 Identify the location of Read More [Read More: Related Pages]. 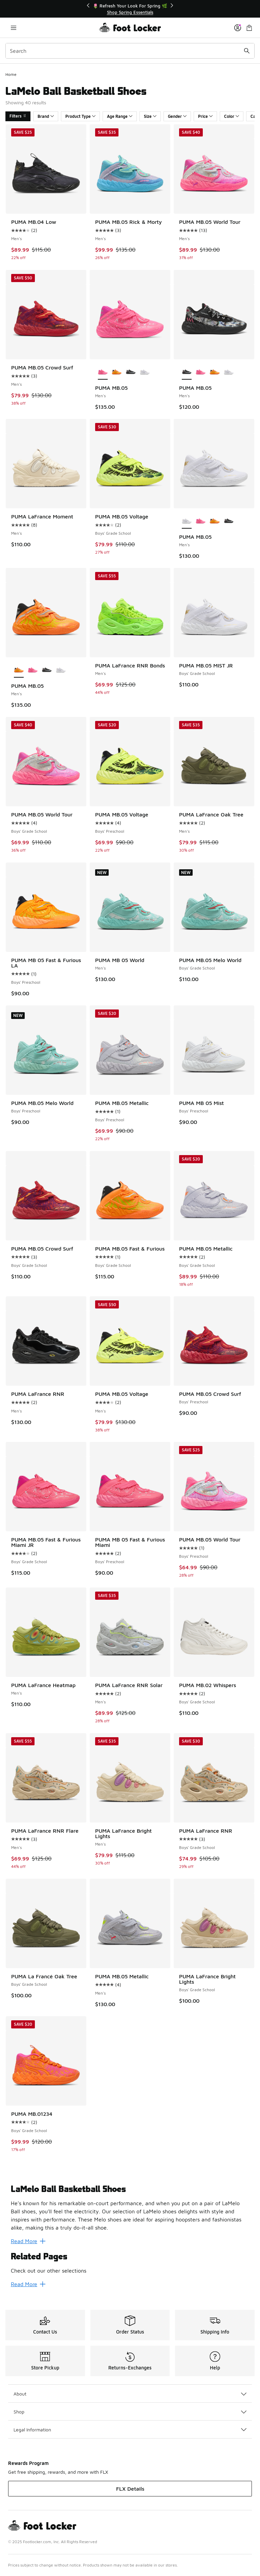
(28, 2284).